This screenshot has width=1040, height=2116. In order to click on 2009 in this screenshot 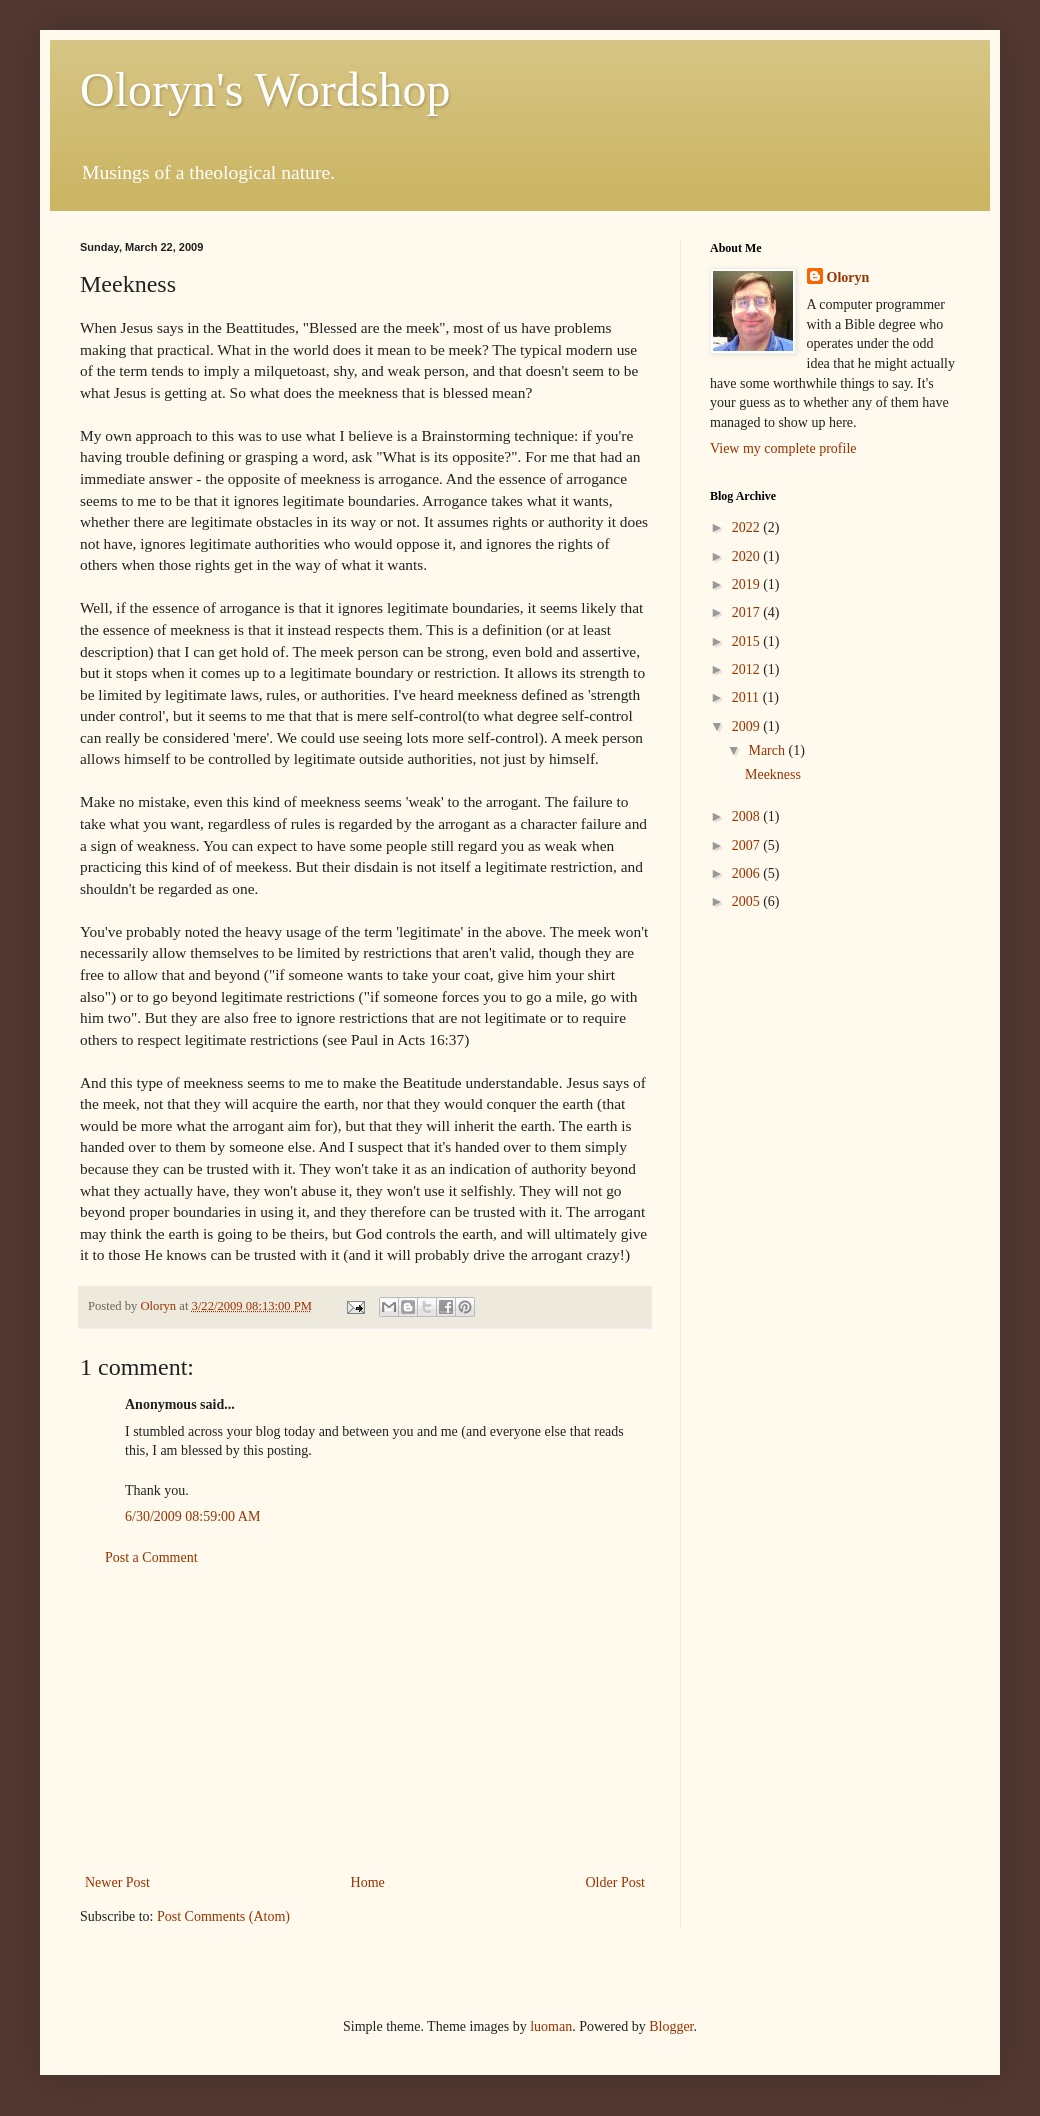, I will do `click(748, 726)`.